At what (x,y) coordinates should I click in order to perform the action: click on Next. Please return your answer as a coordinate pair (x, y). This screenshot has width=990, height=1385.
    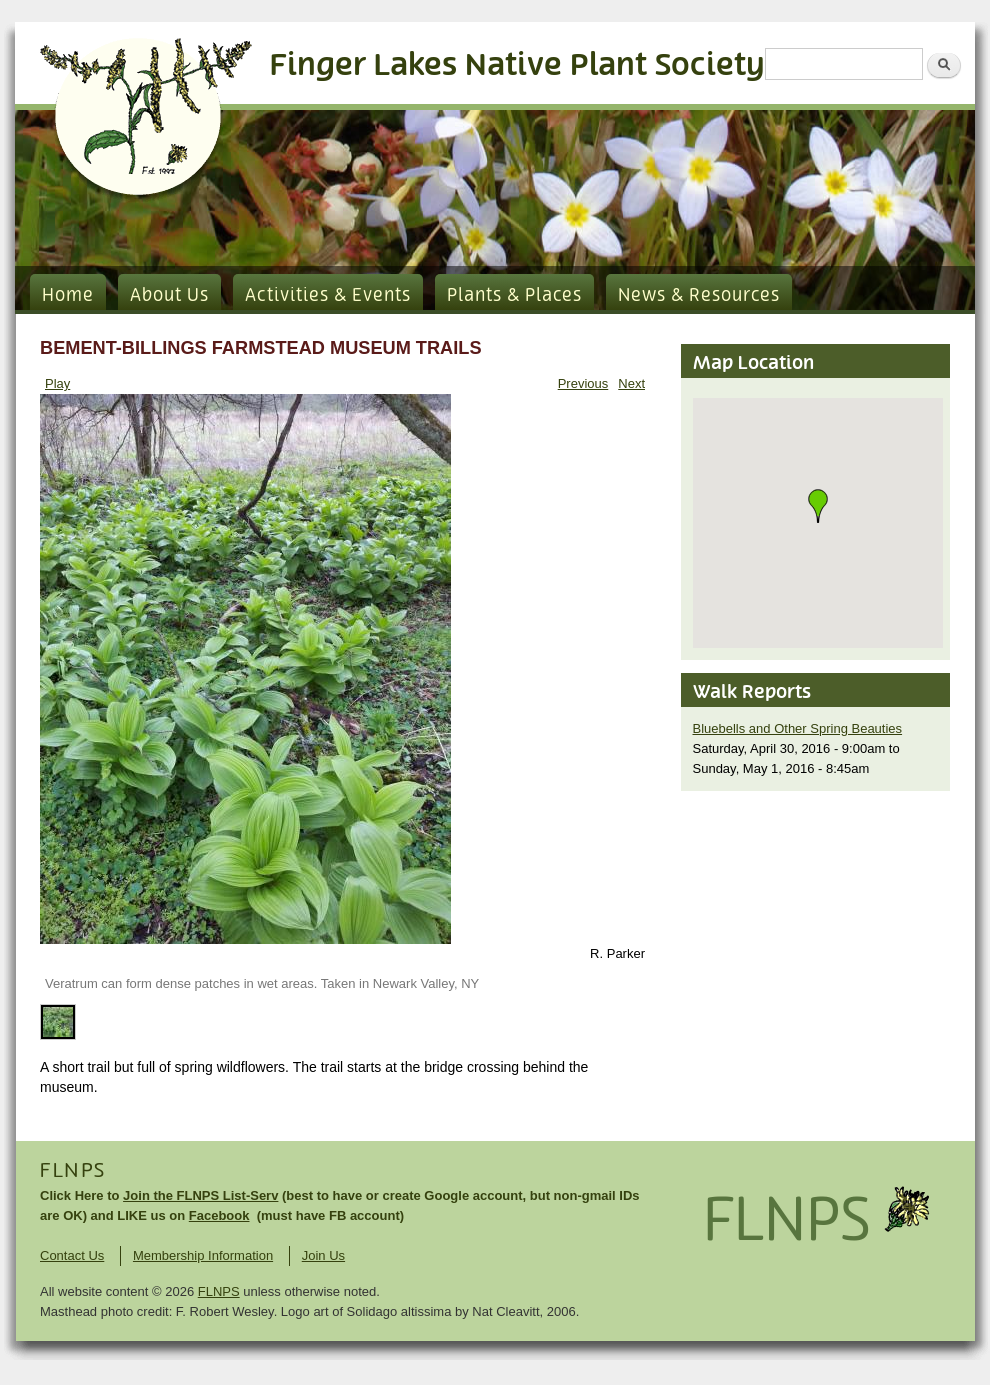
    Looking at the image, I should click on (631, 383).